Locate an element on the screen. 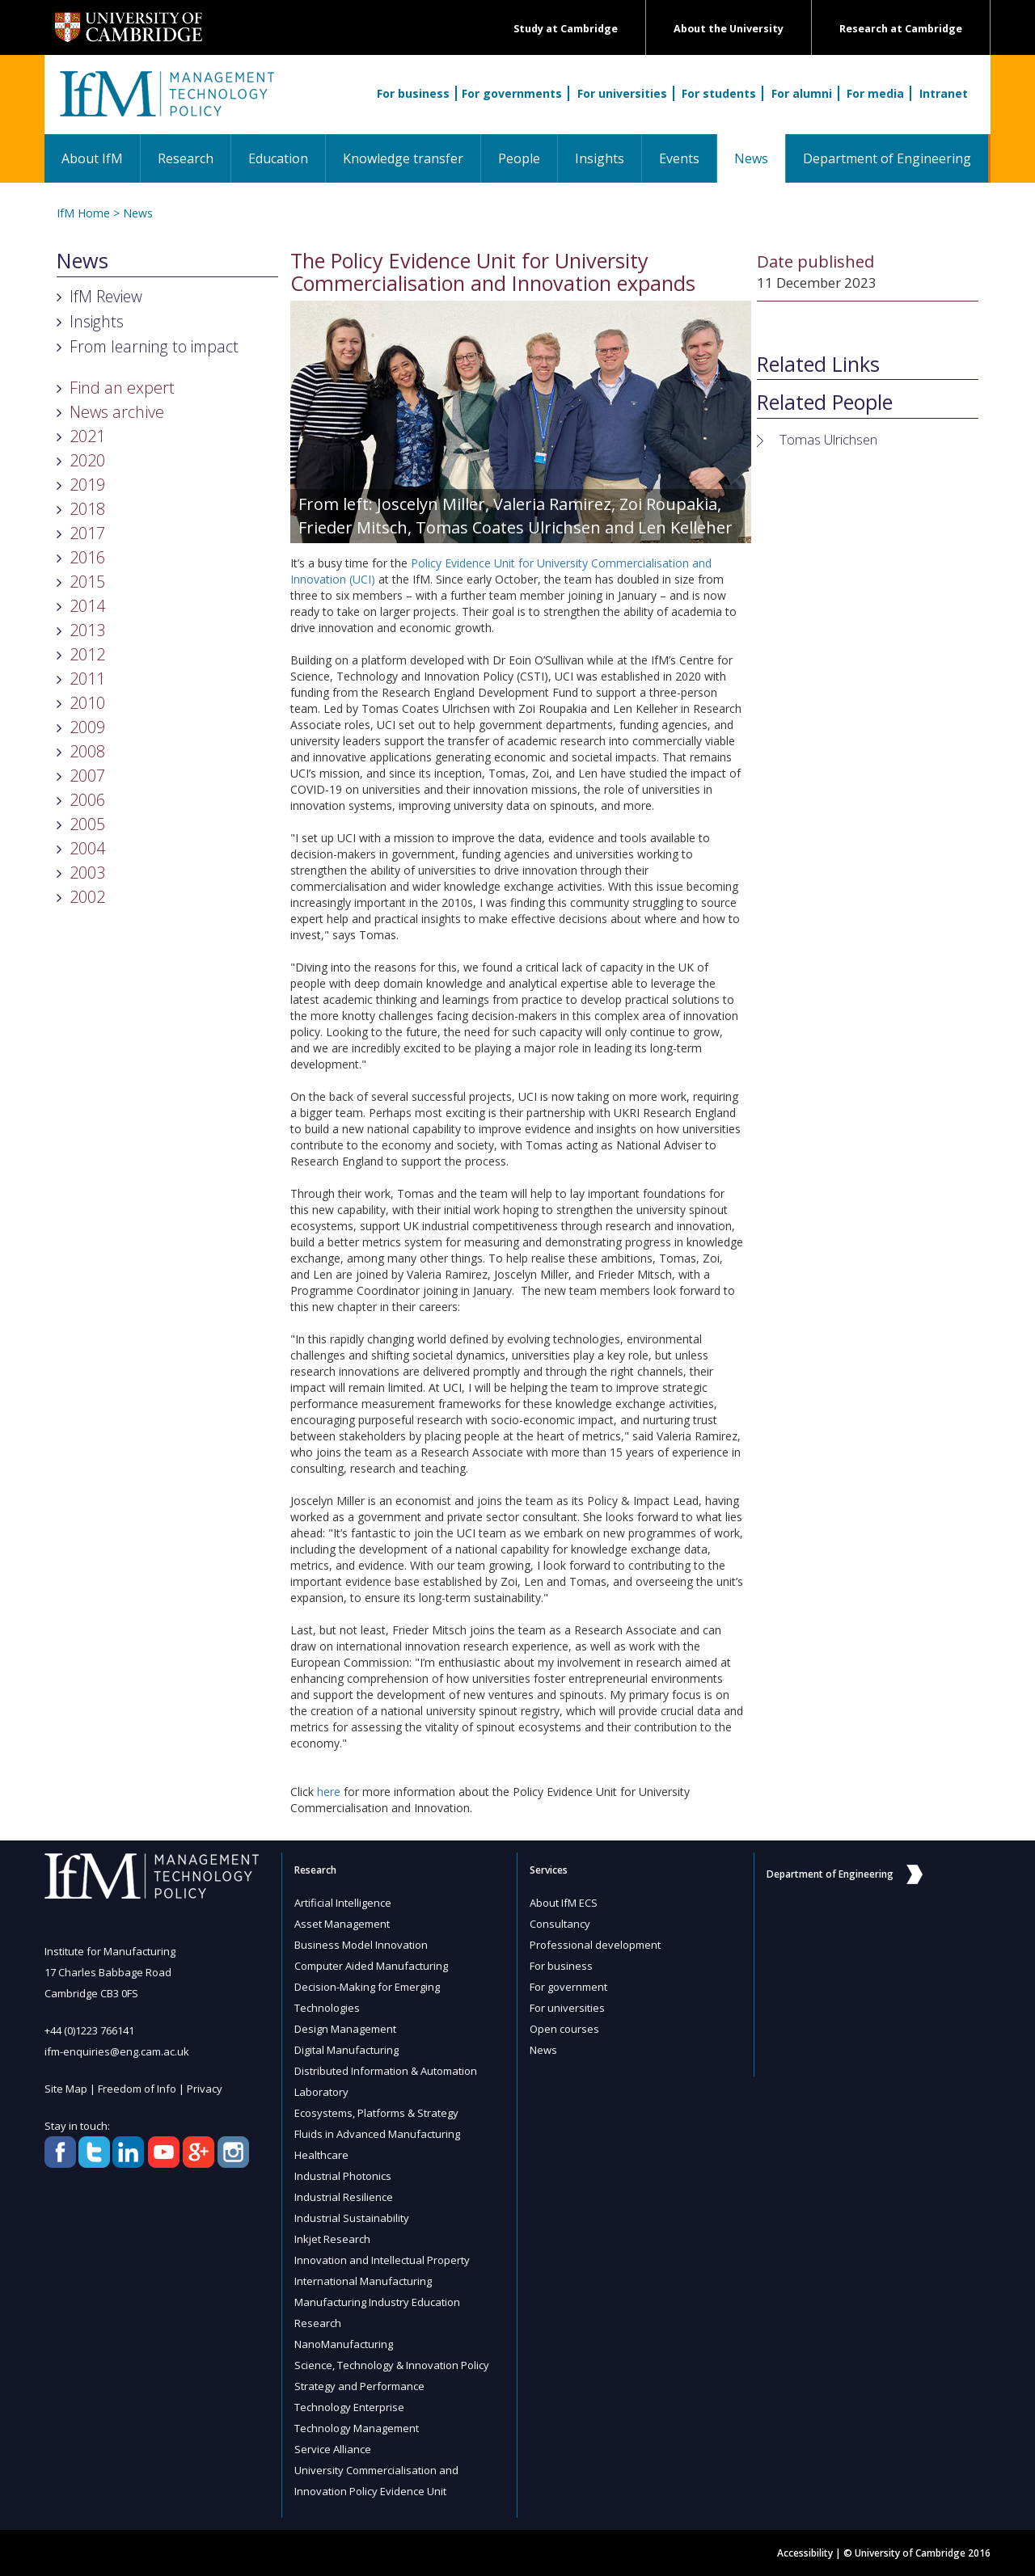 The width and height of the screenshot is (1035, 2576). 2015 is located at coordinates (87, 581).